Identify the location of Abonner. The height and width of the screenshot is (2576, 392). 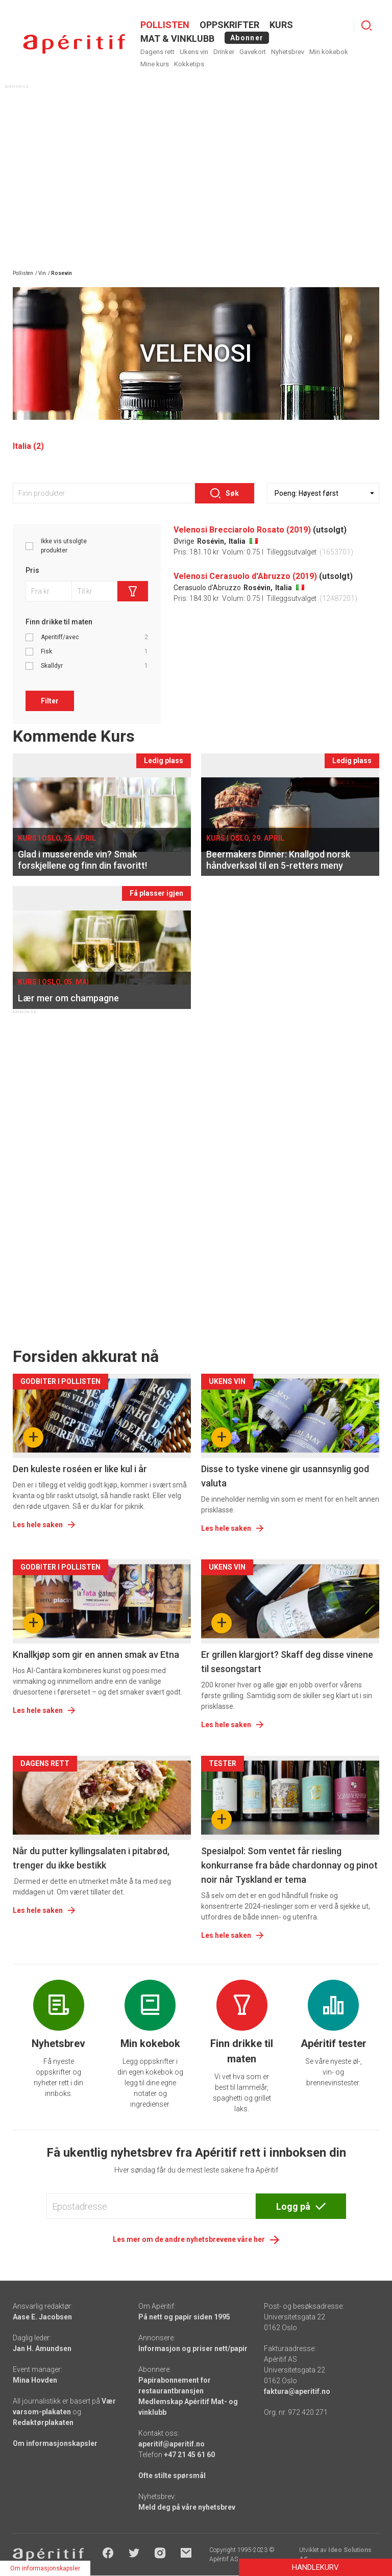
(246, 38).